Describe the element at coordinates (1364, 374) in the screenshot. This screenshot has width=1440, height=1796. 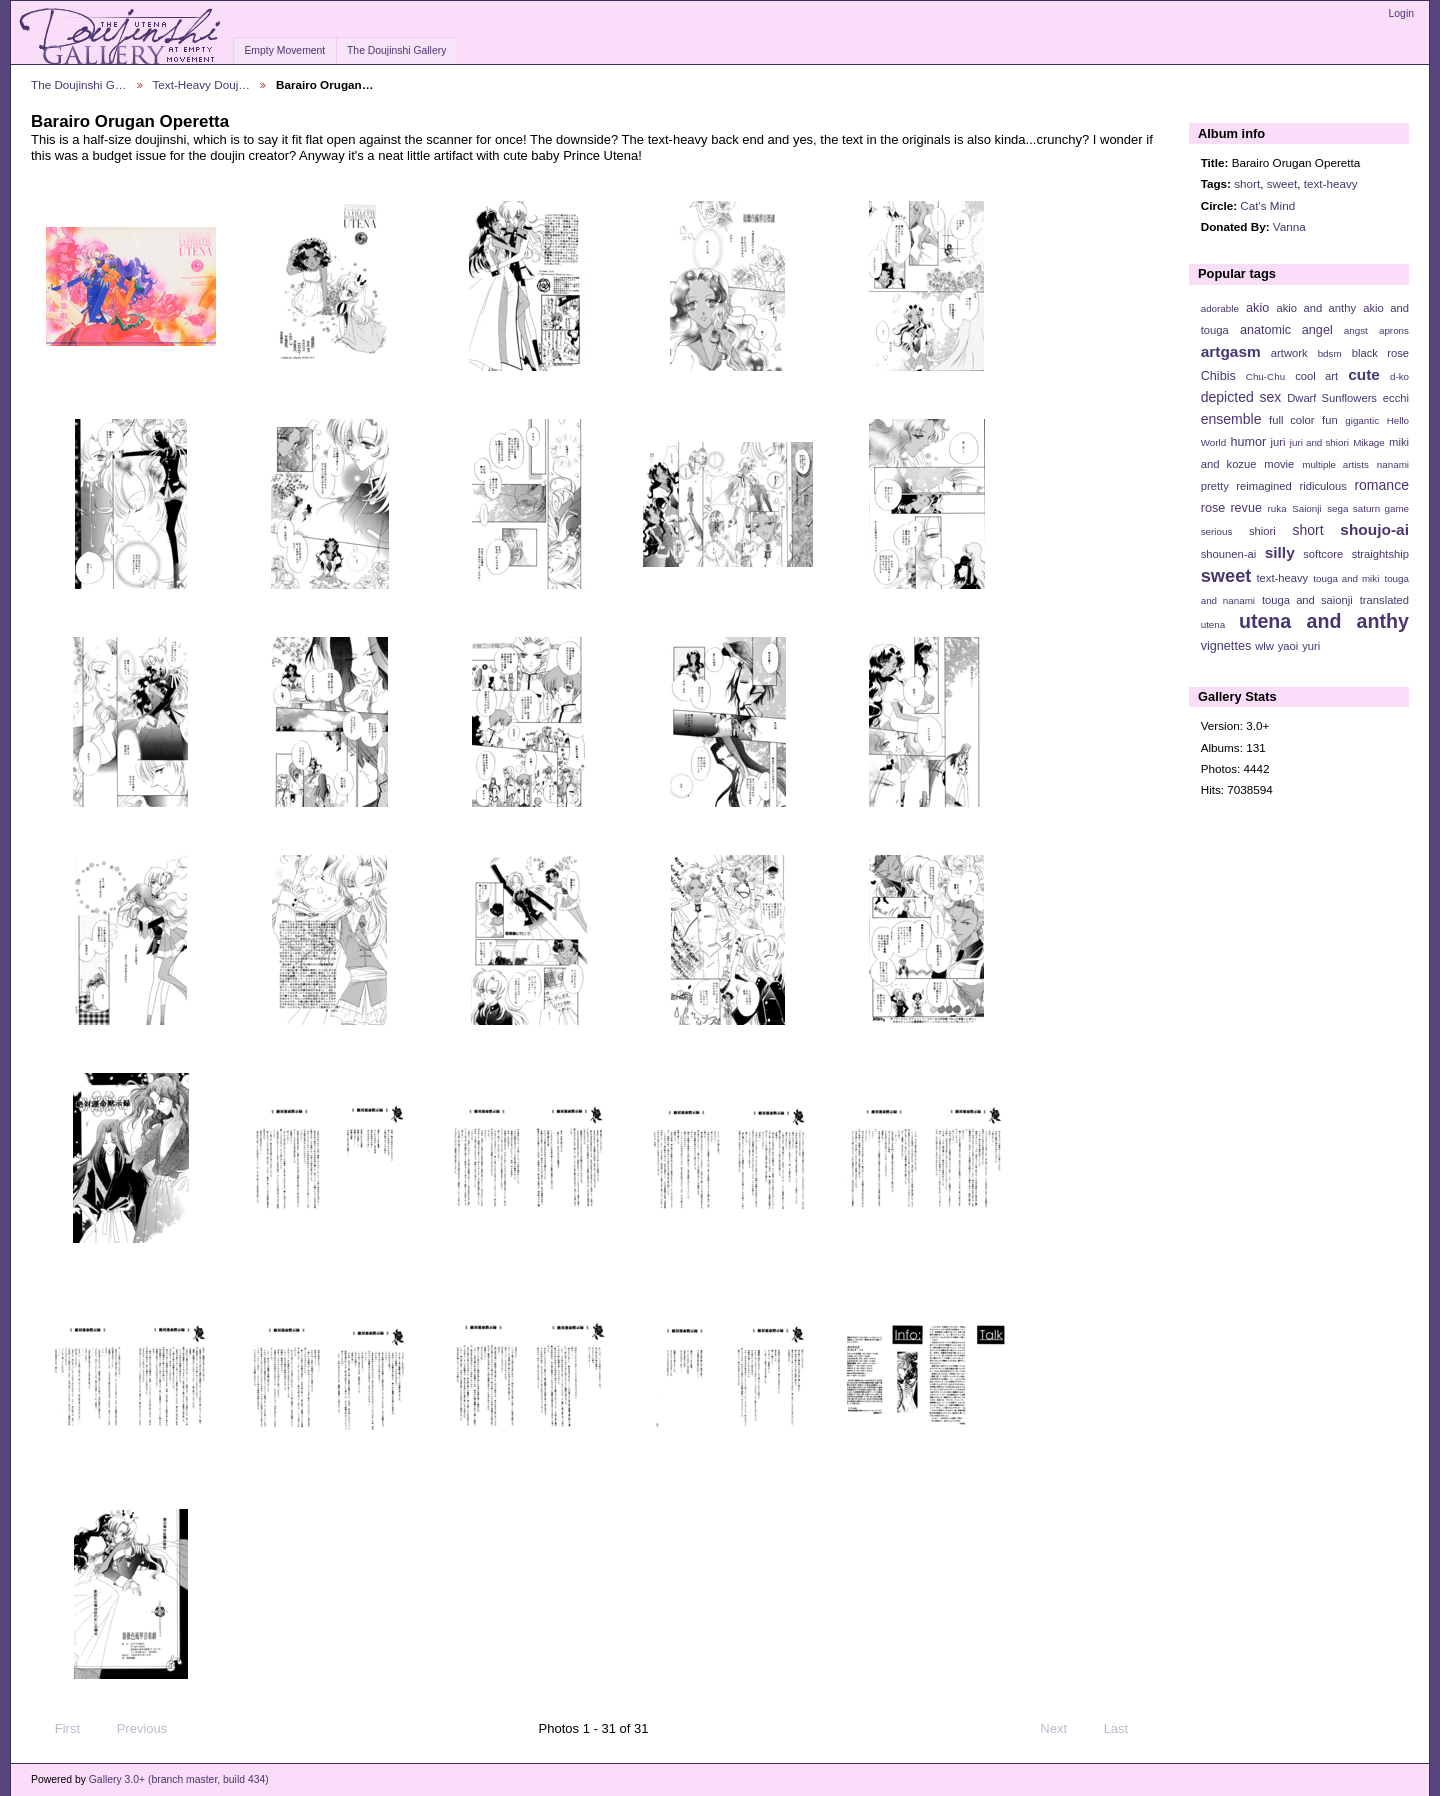
I see `cute` at that location.